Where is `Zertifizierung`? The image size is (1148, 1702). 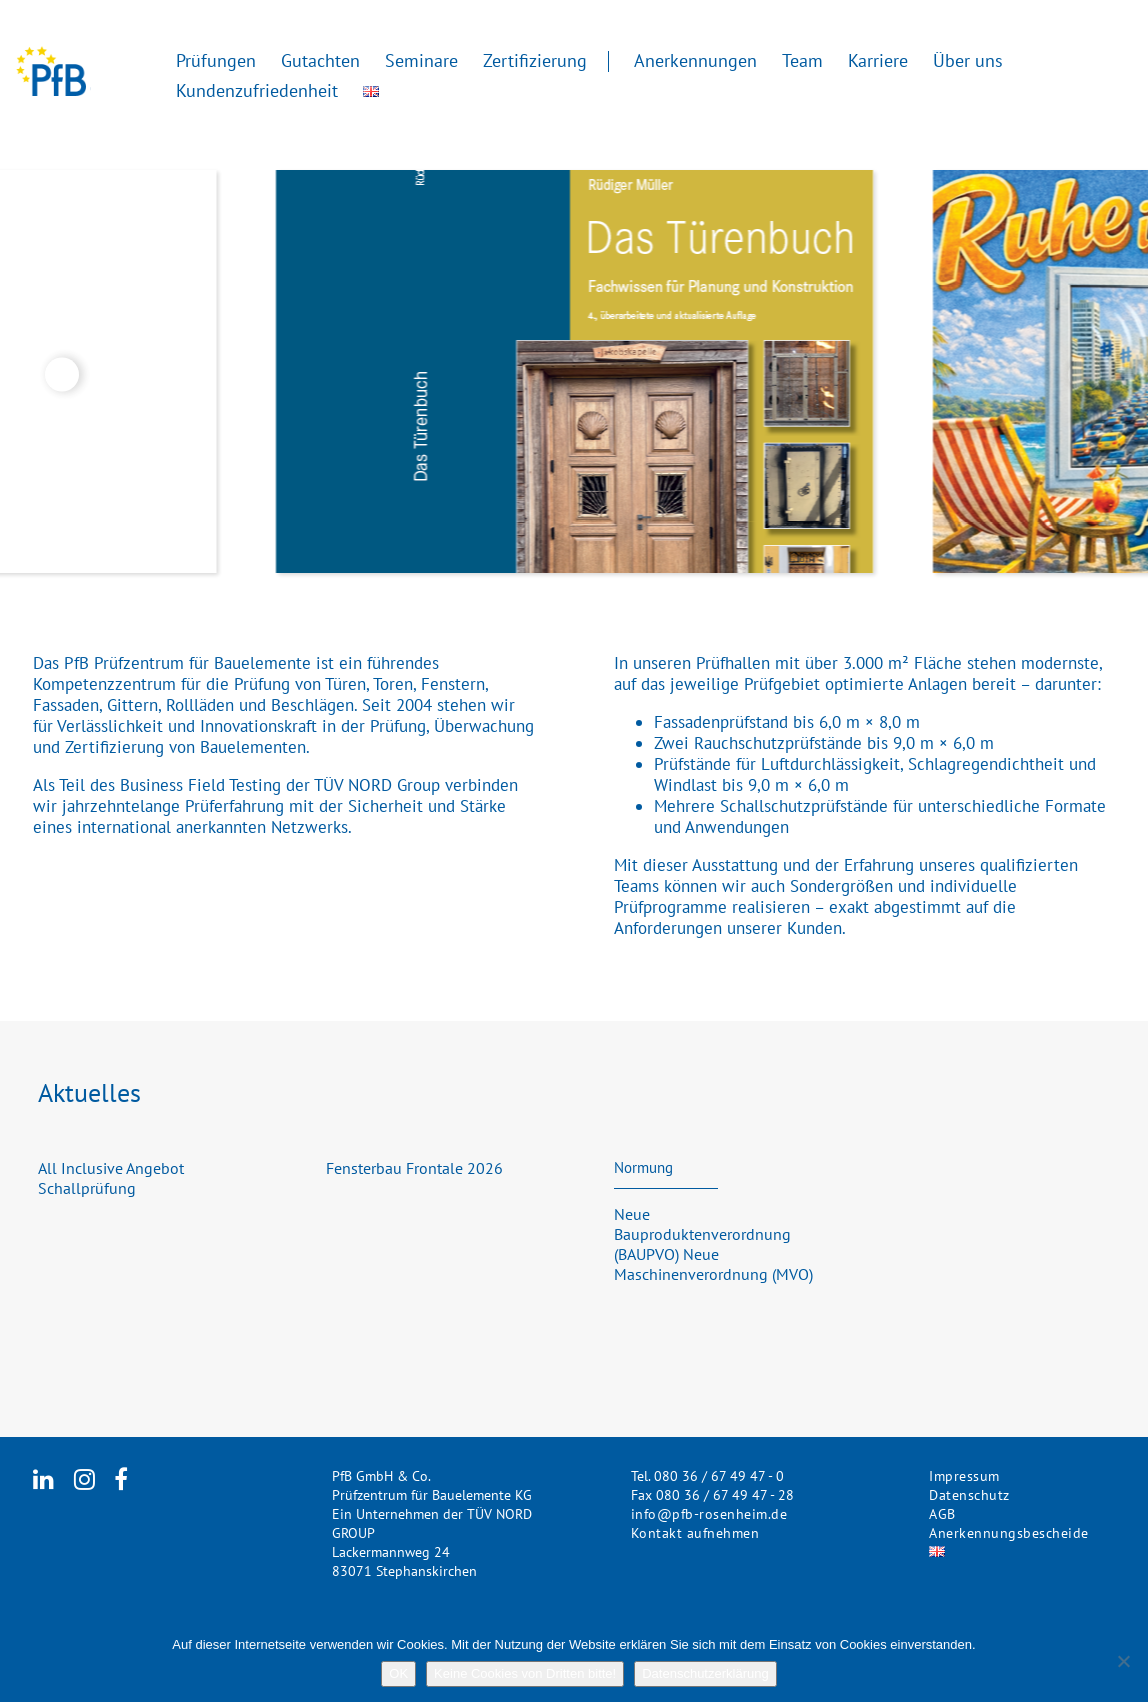
Zertifizierung is located at coordinates (535, 59).